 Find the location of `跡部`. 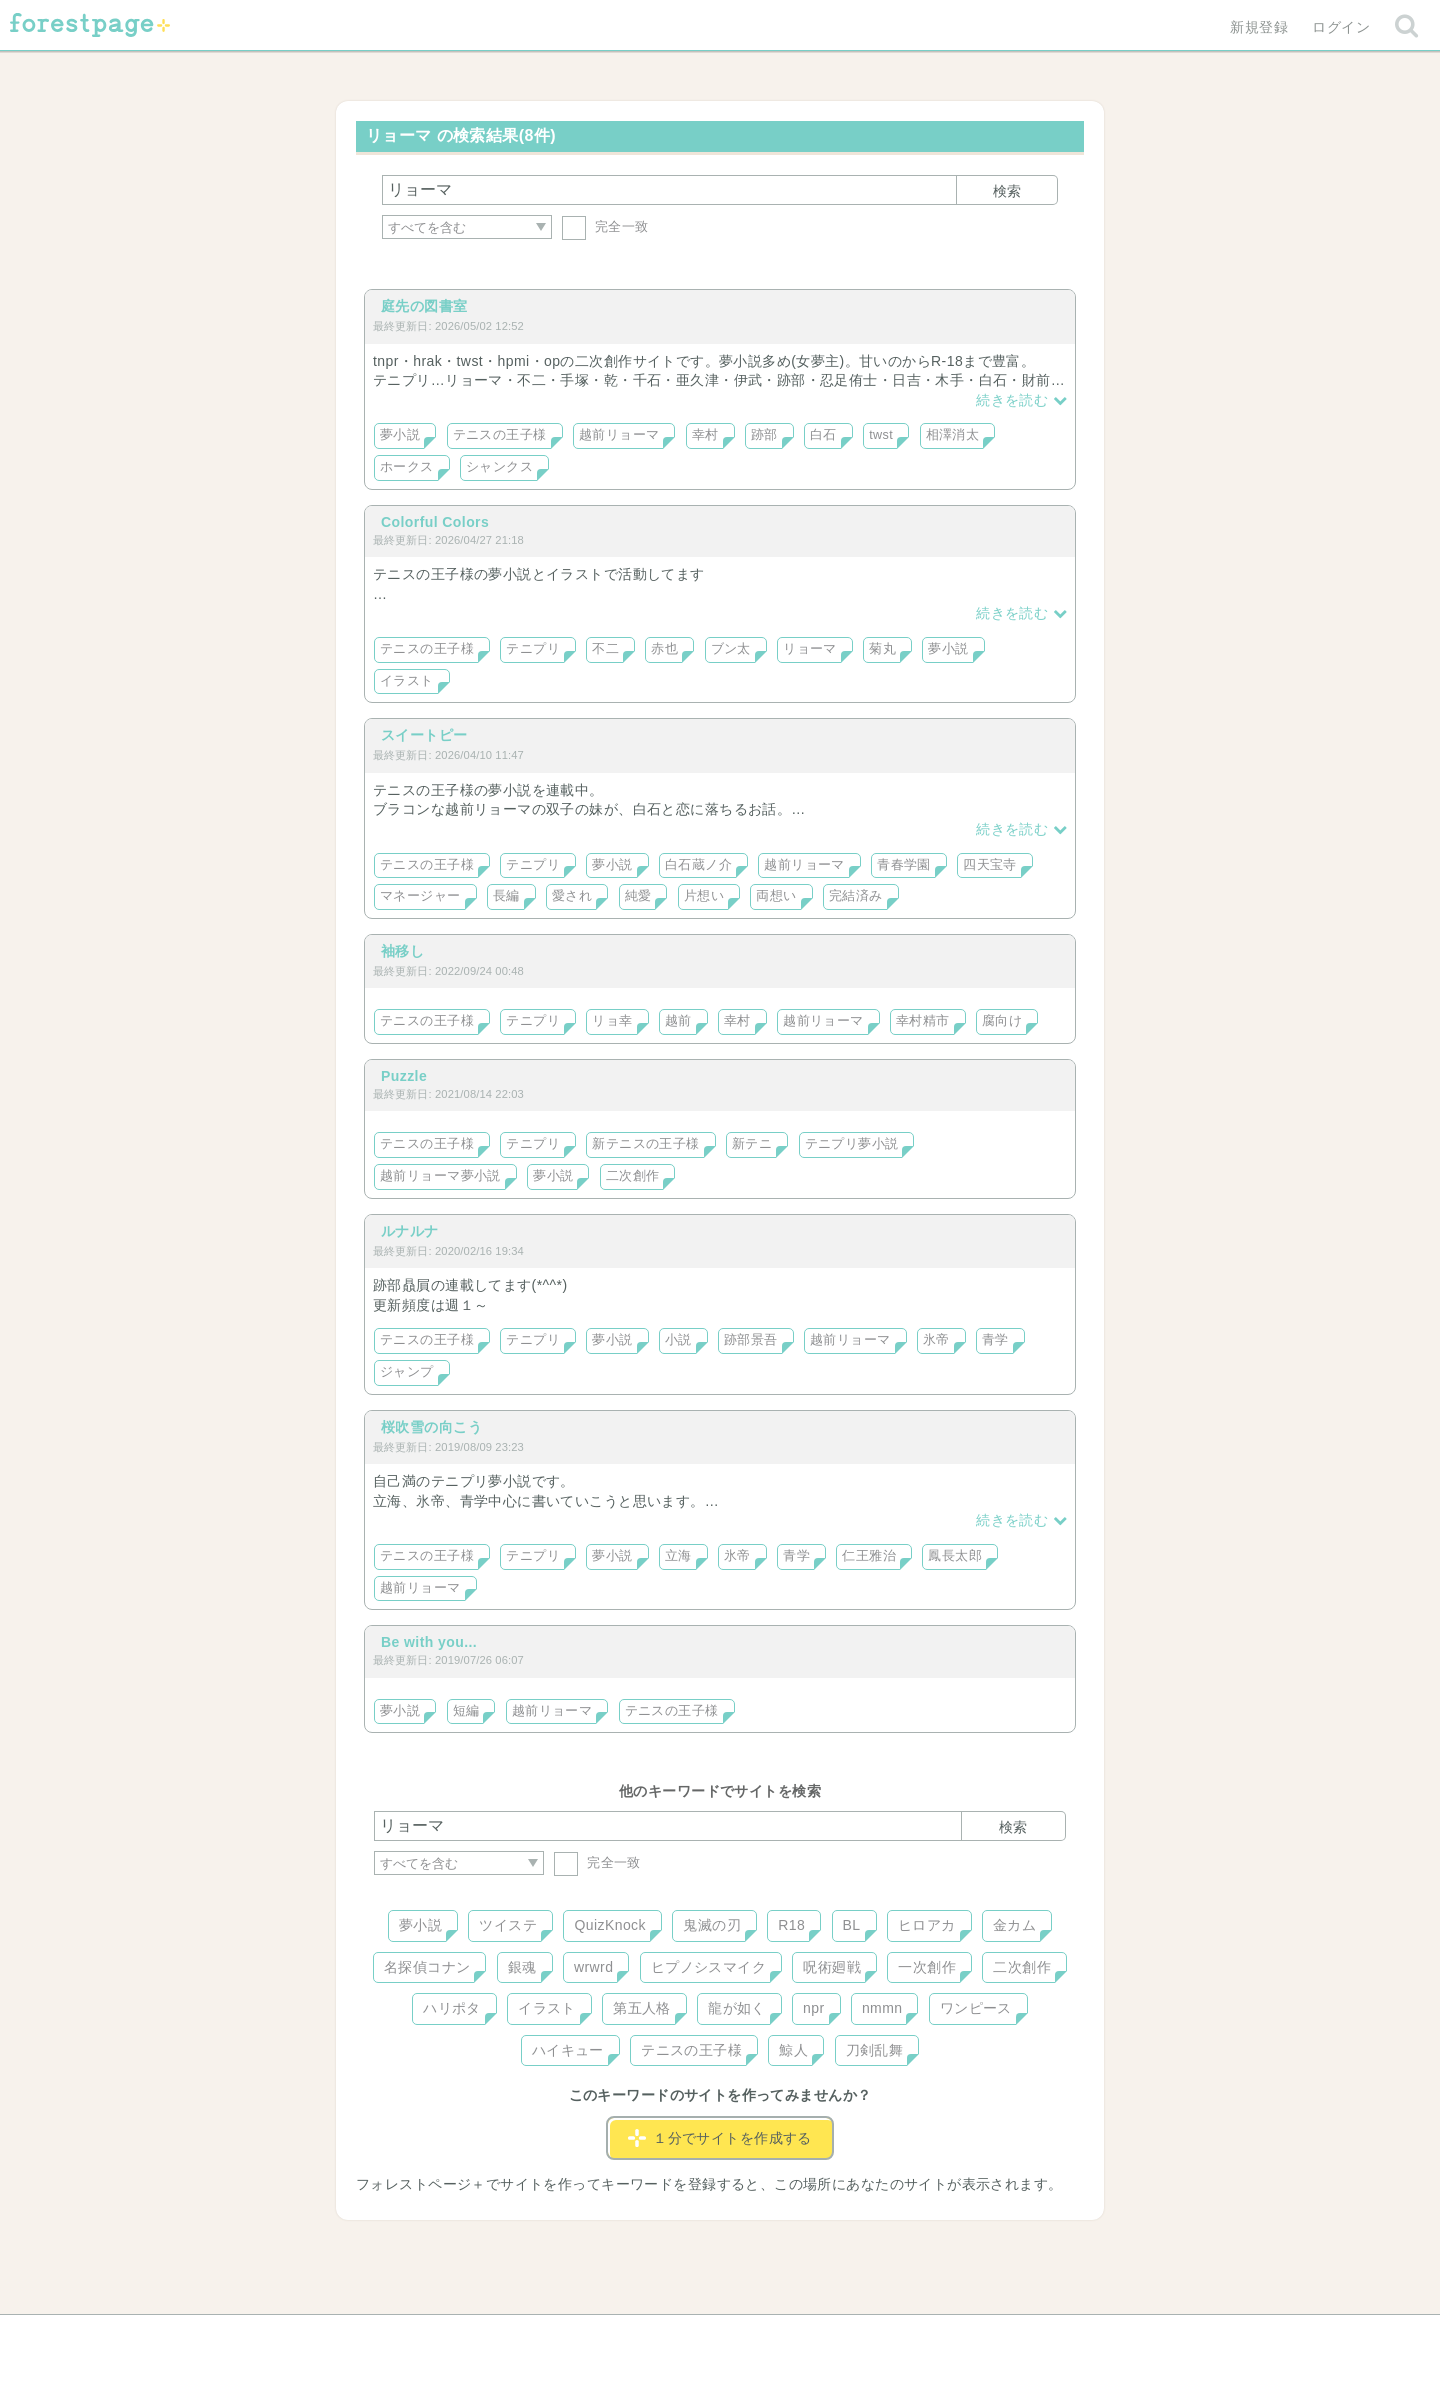

跡部 is located at coordinates (764, 435).